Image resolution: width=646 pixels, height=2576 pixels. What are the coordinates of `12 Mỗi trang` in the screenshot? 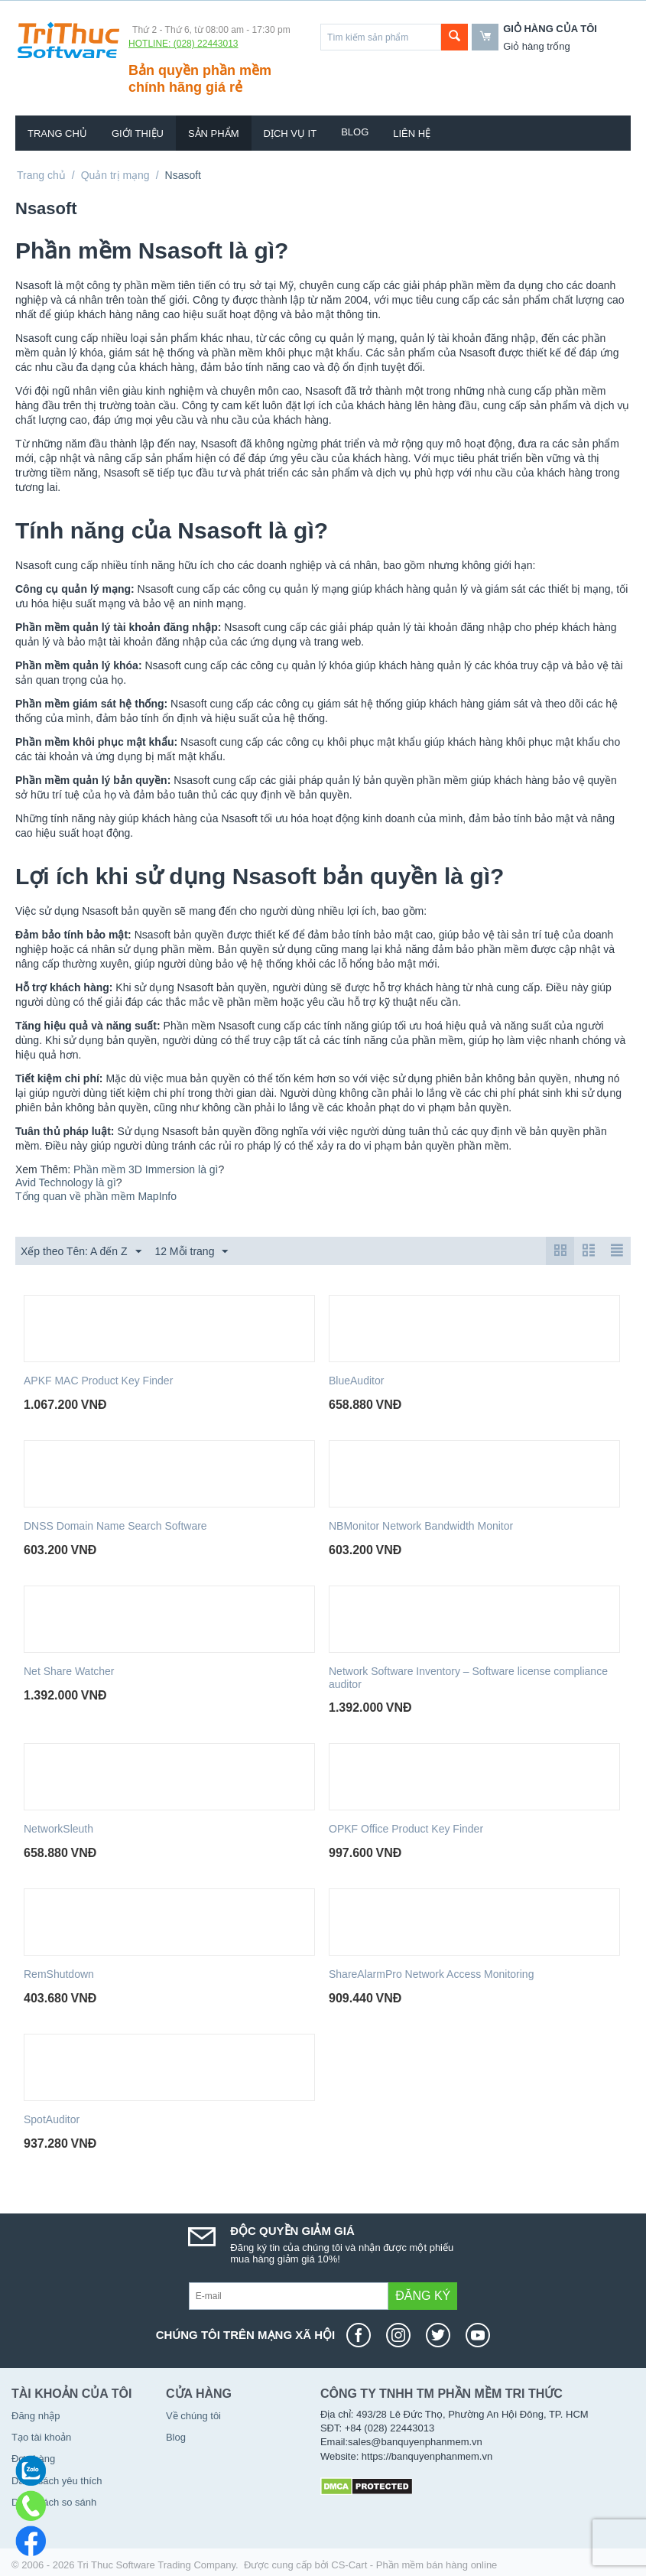 It's located at (191, 1252).